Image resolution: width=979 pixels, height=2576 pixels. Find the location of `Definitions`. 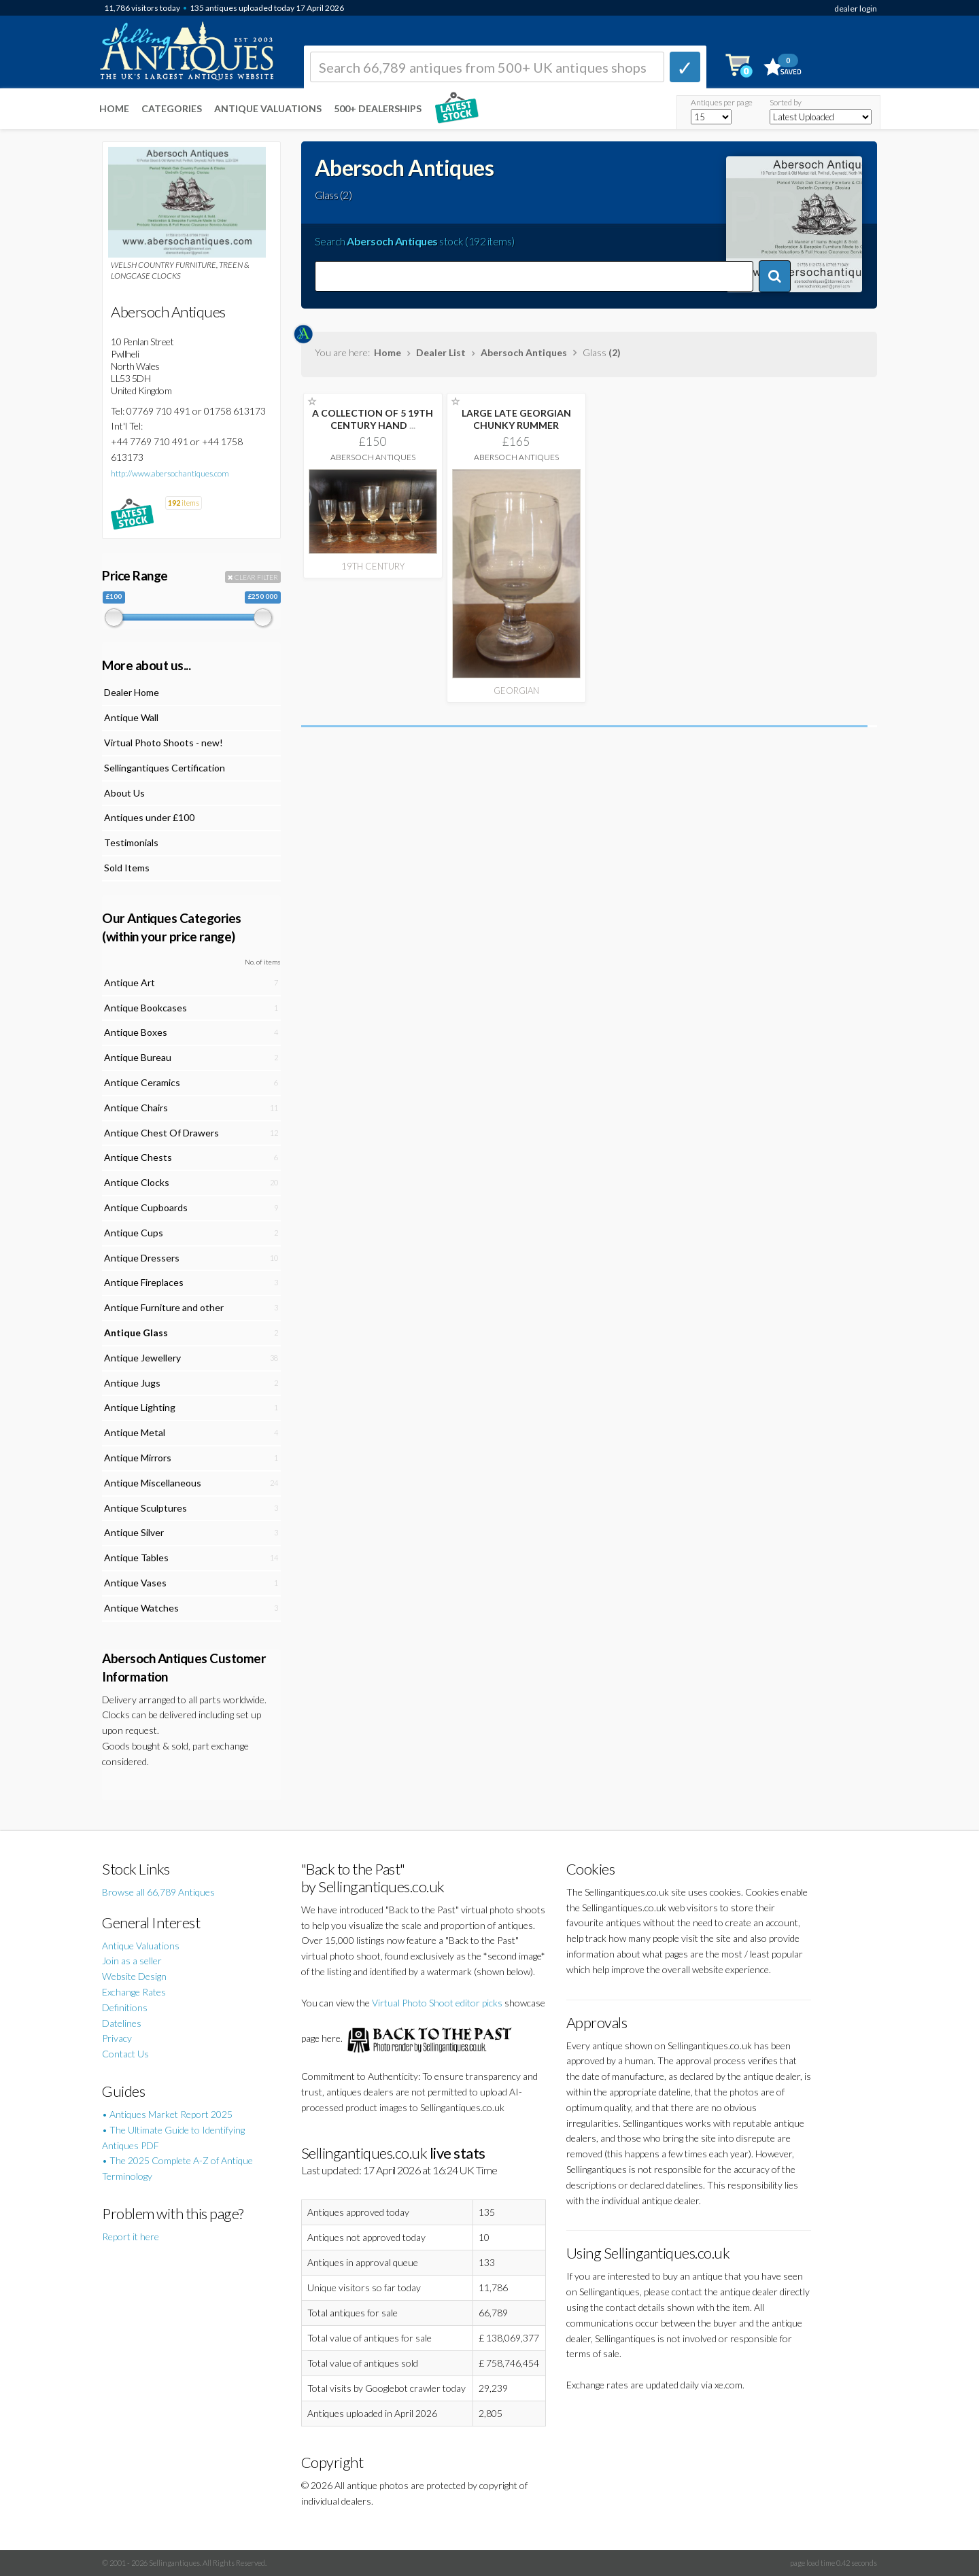

Definitions is located at coordinates (125, 2007).